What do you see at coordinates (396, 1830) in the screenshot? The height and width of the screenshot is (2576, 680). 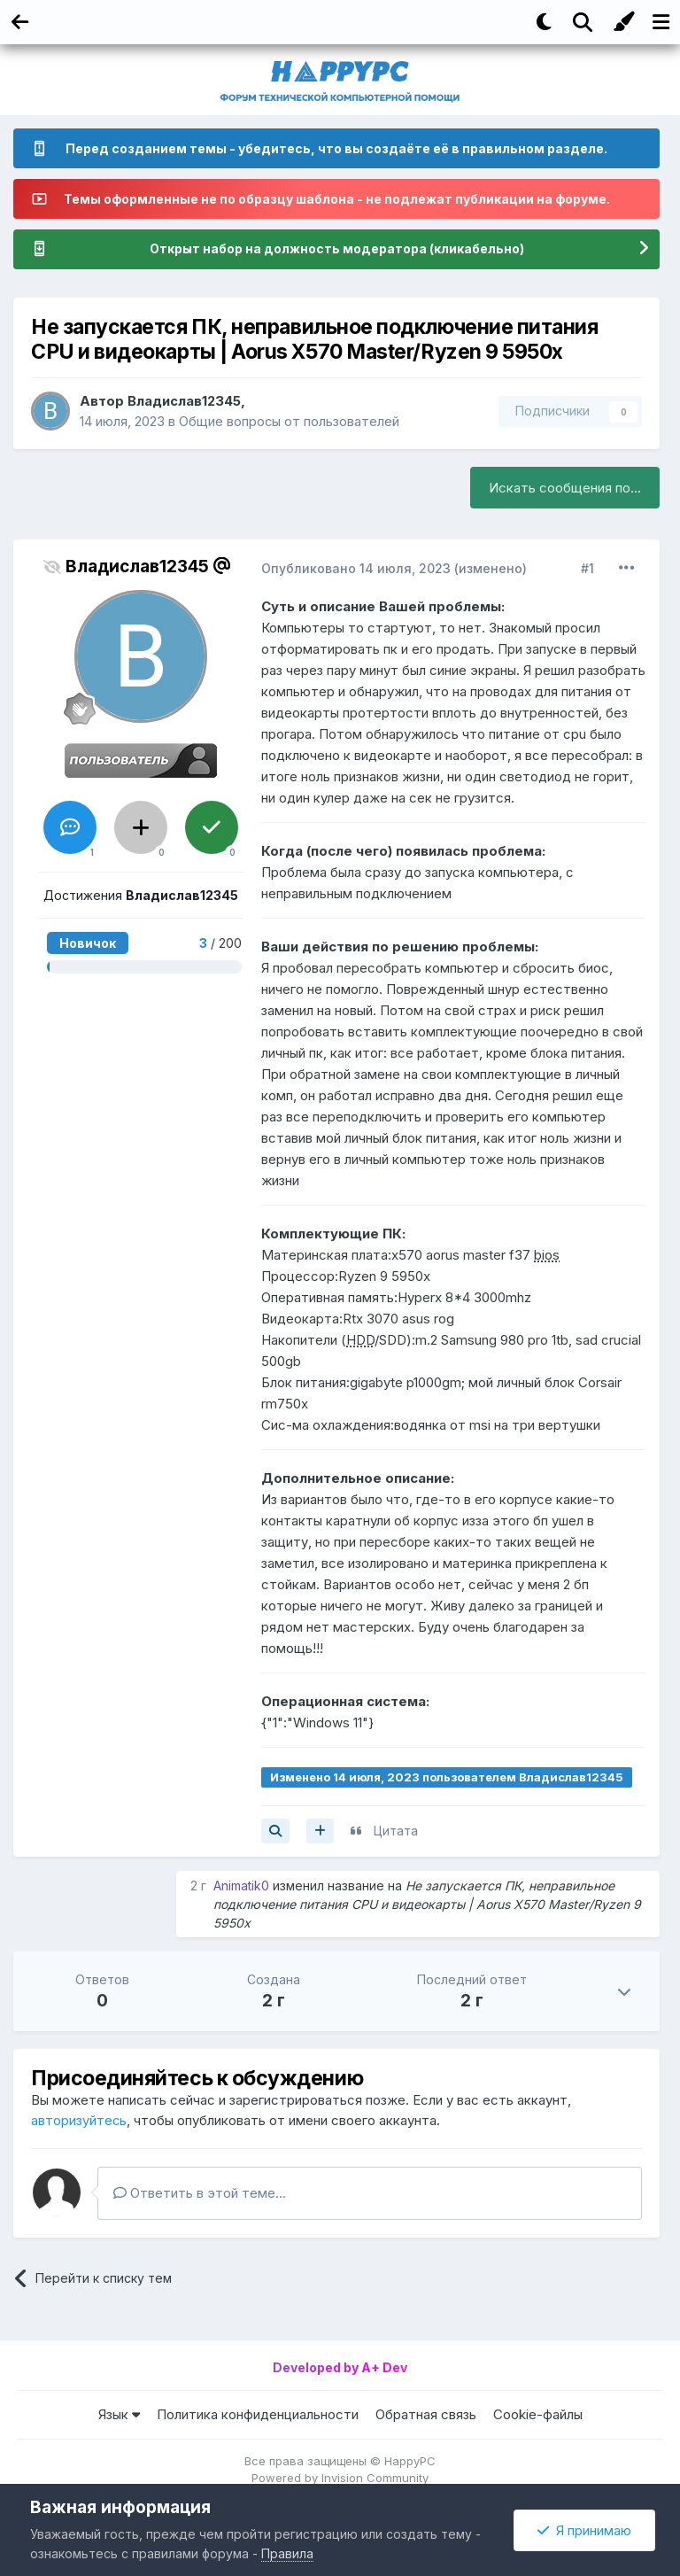 I see `Цитата` at bounding box center [396, 1830].